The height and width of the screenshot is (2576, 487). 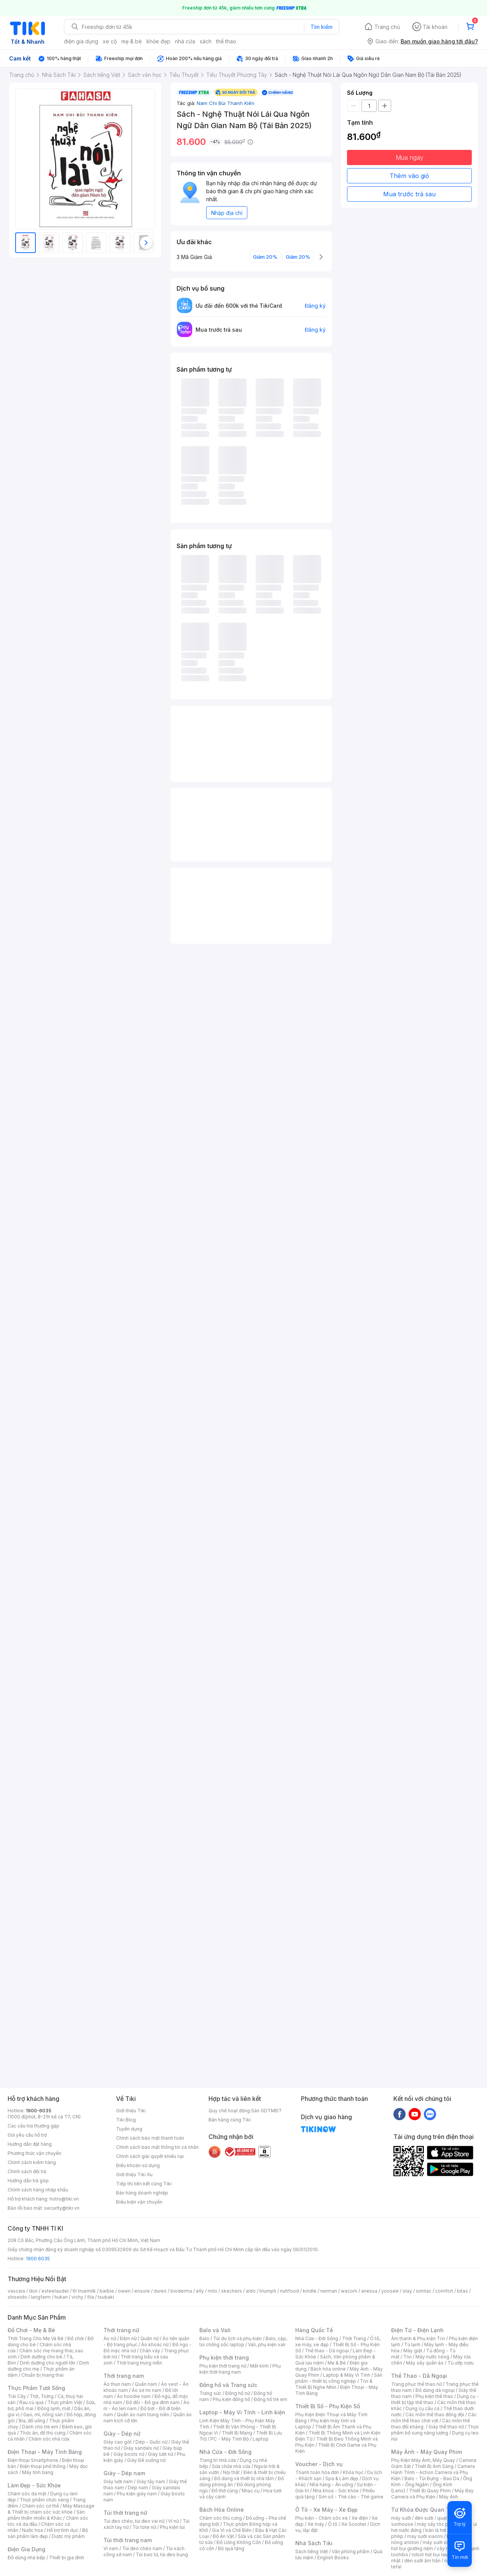 What do you see at coordinates (327, 2406) in the screenshot?
I see `Thiết Bị Số - Phụ Kiện Số` at bounding box center [327, 2406].